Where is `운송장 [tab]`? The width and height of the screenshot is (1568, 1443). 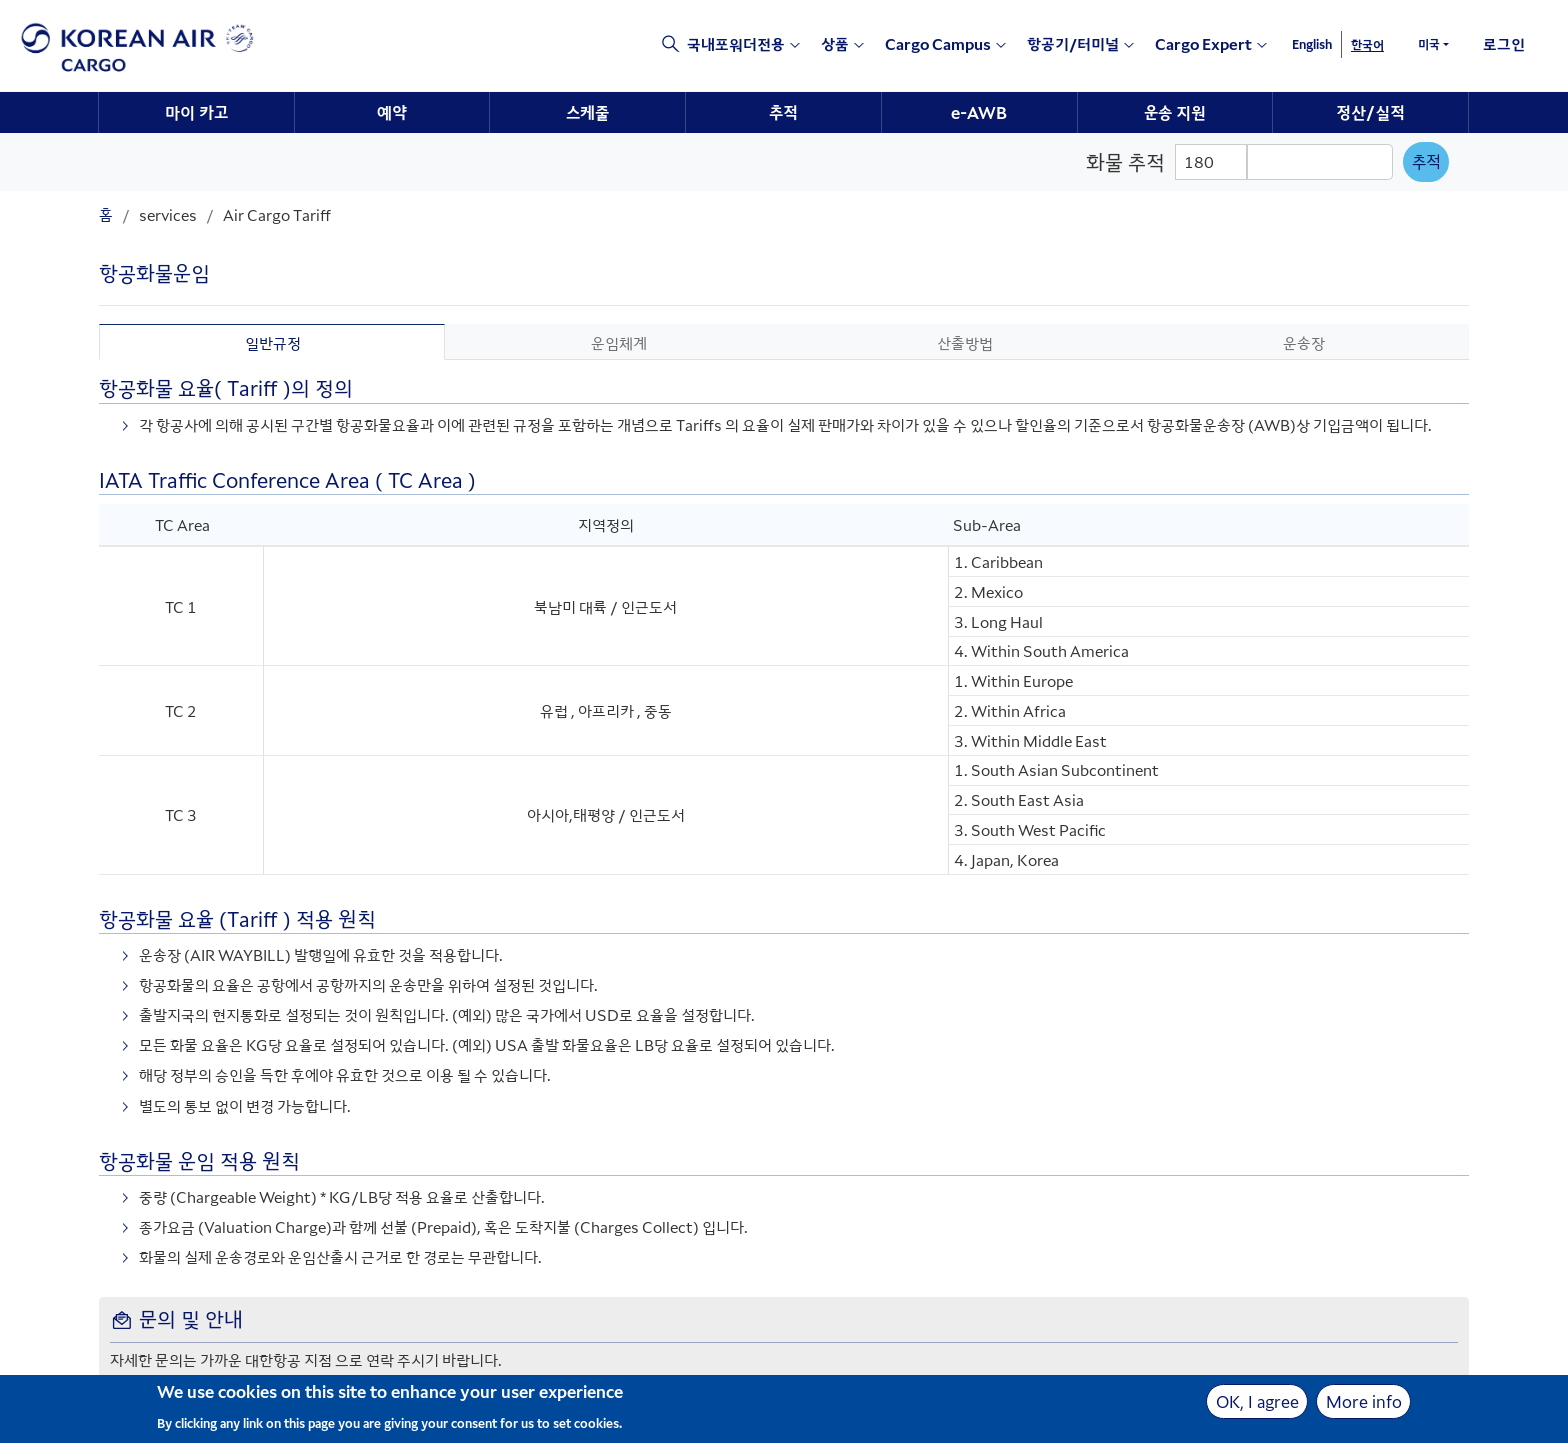
운송장 [tab] is located at coordinates (1304, 342).